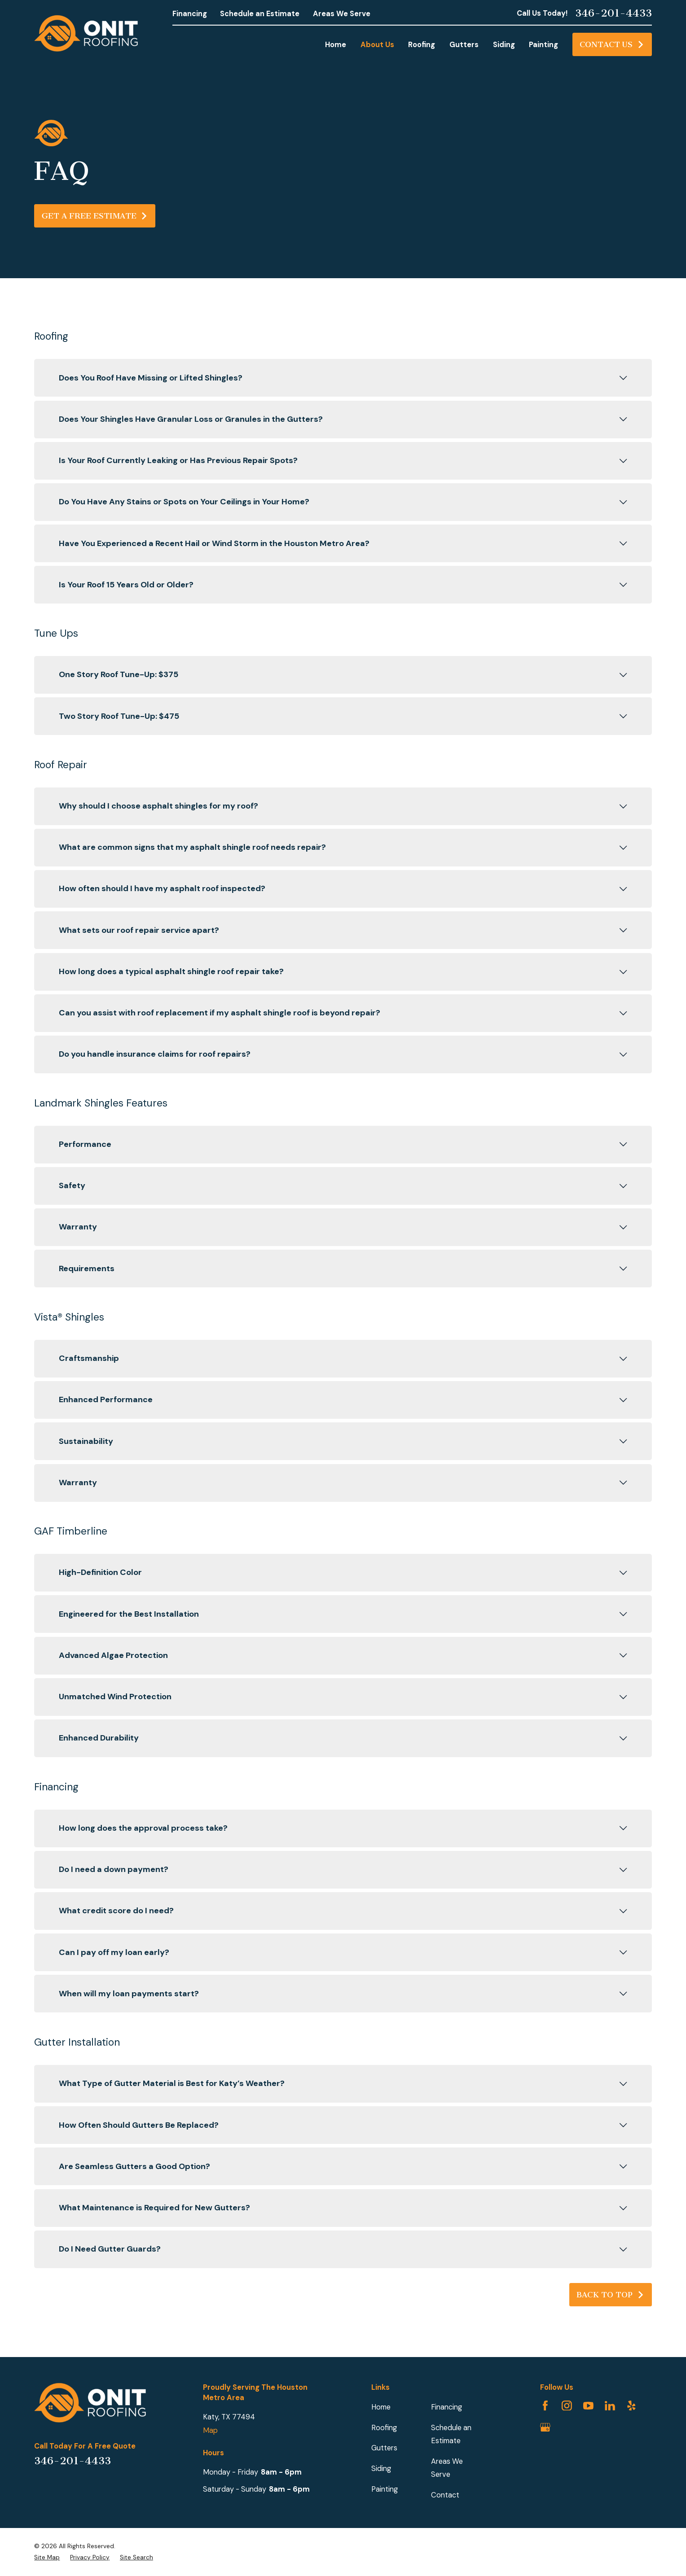  I want to click on Map, so click(210, 2430).